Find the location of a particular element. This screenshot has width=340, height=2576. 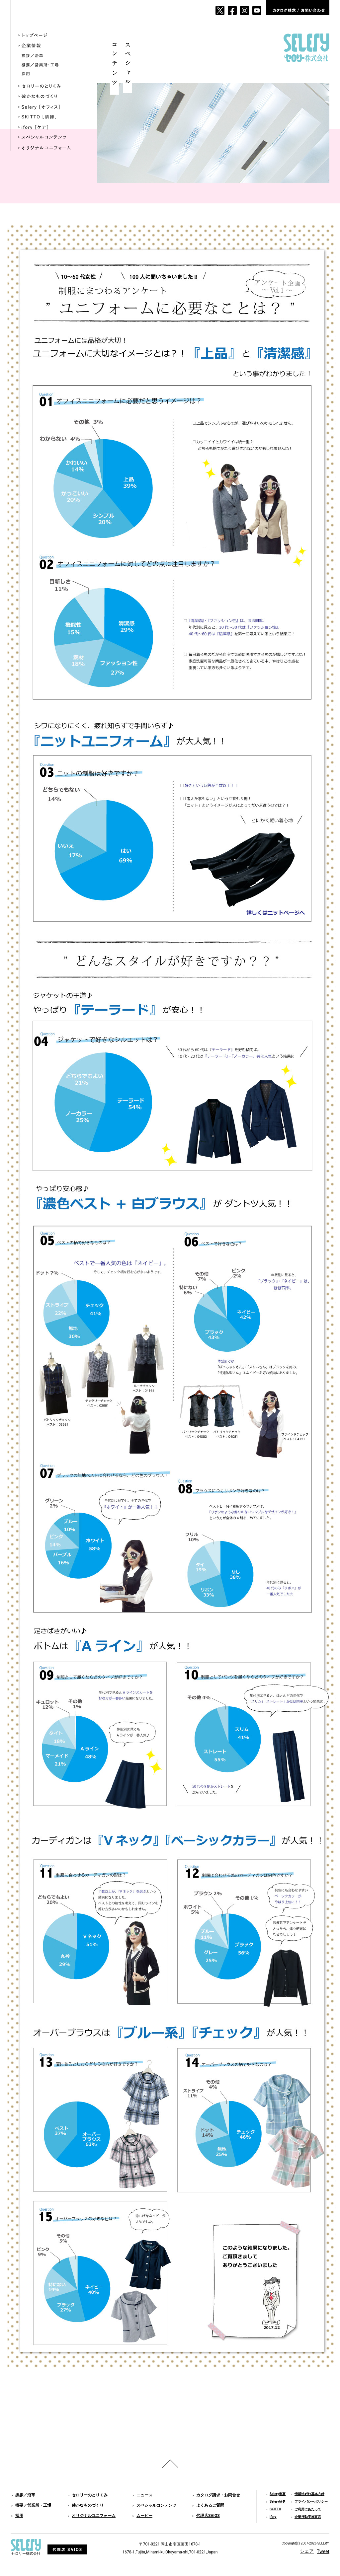

Tweet is located at coordinates (323, 2551).